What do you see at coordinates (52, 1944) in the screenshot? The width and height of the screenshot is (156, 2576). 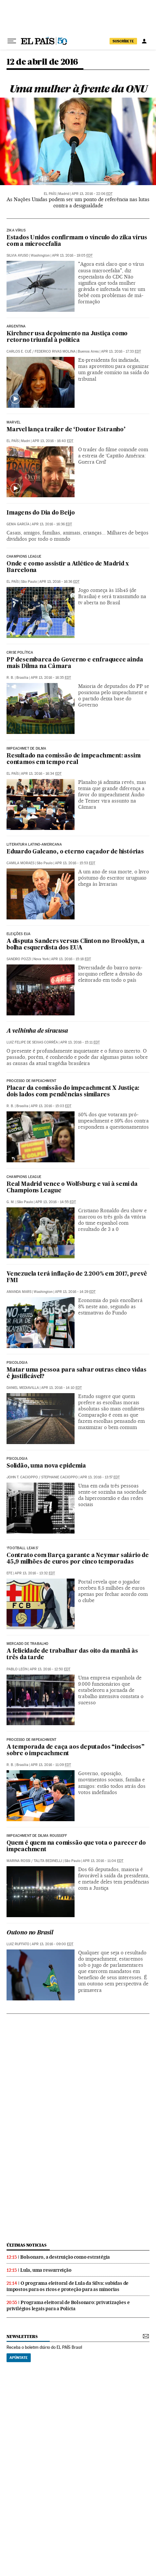 I see `Apr 13, 2016 - 09:00` at bounding box center [52, 1944].